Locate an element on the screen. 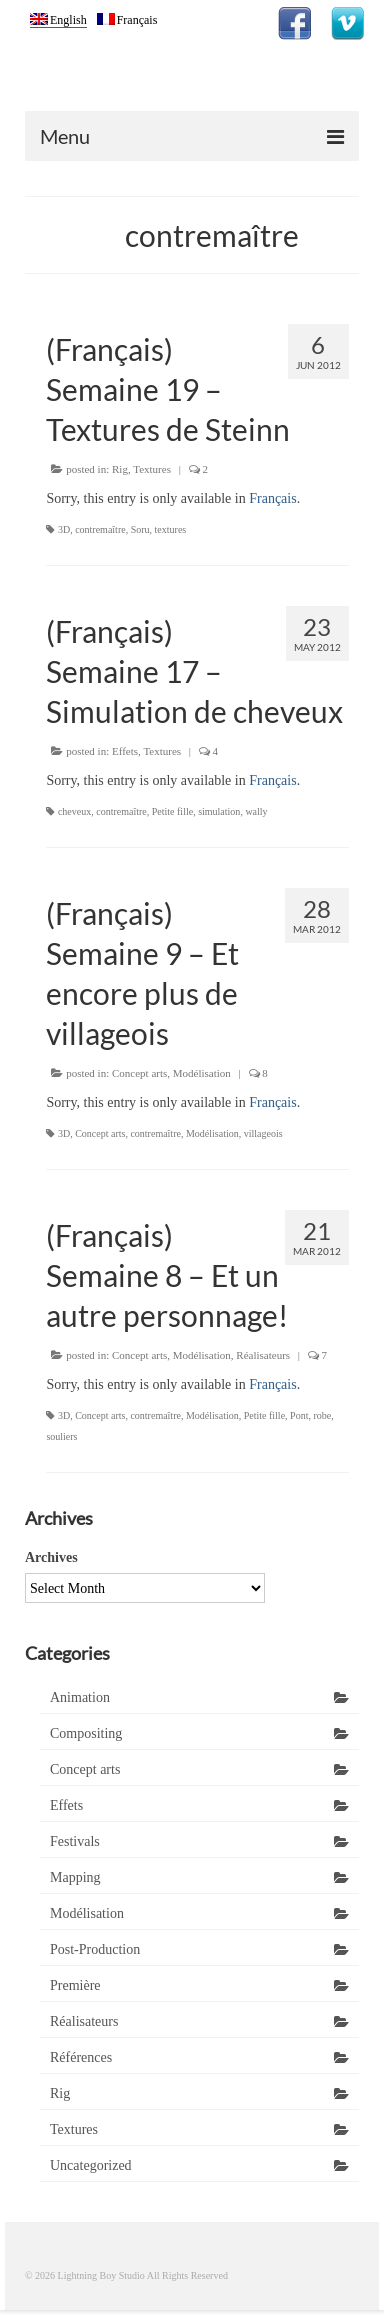 This screenshot has width=384, height=2315. Soru is located at coordinates (140, 529).